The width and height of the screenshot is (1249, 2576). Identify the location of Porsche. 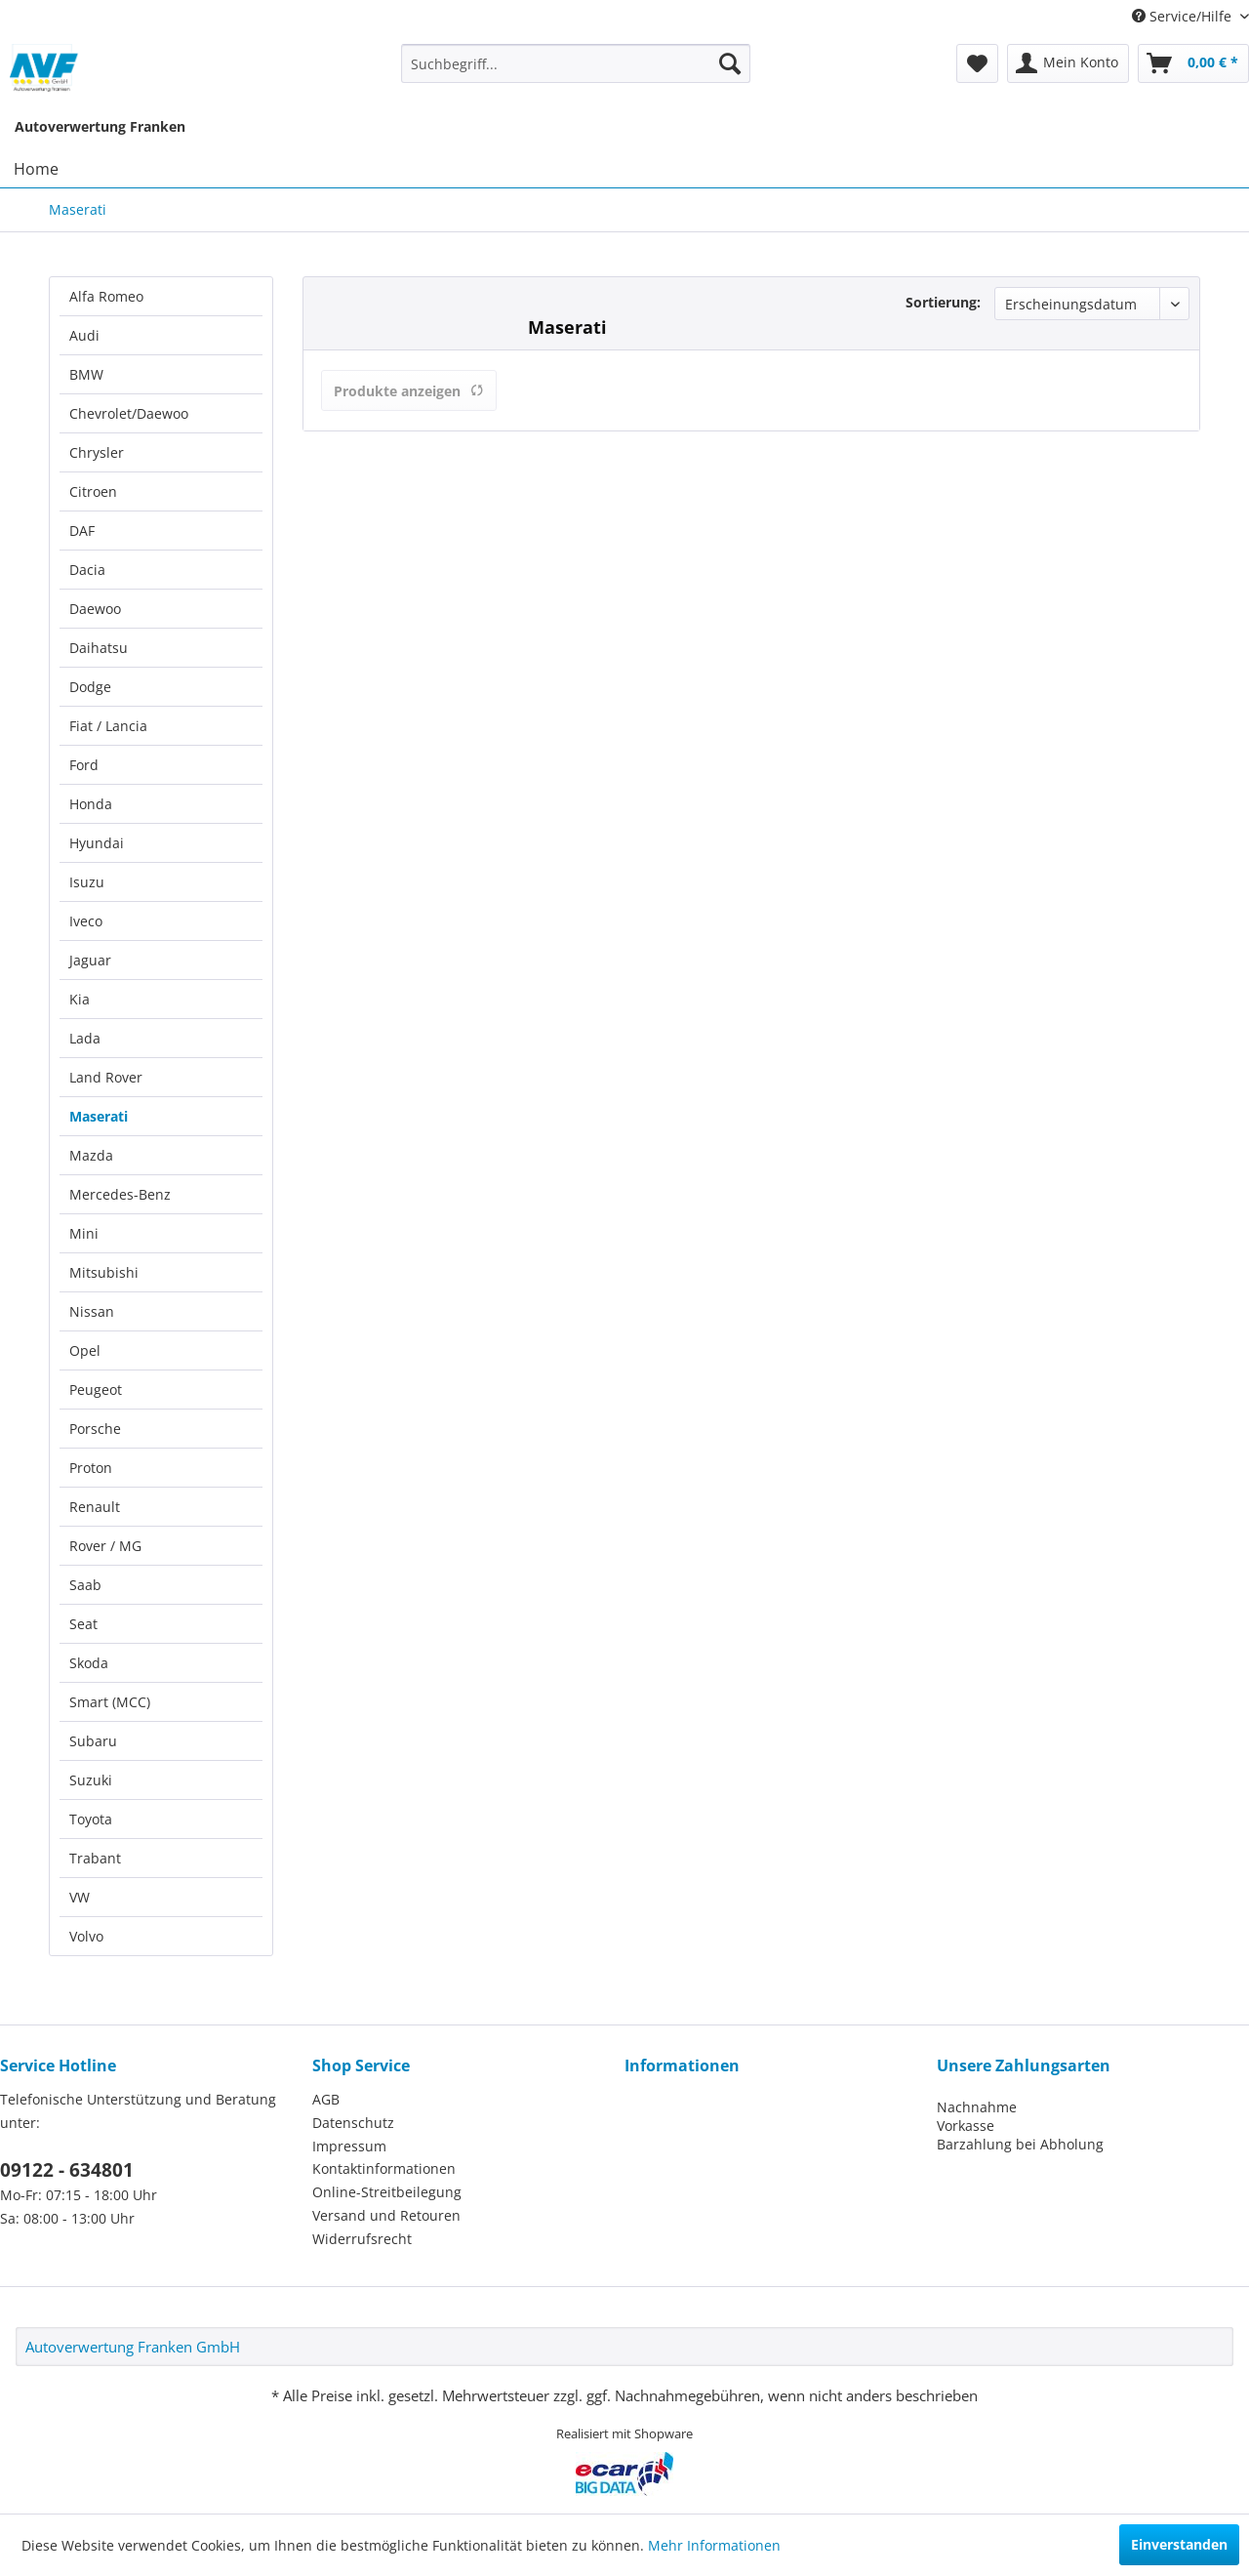
(95, 1428).